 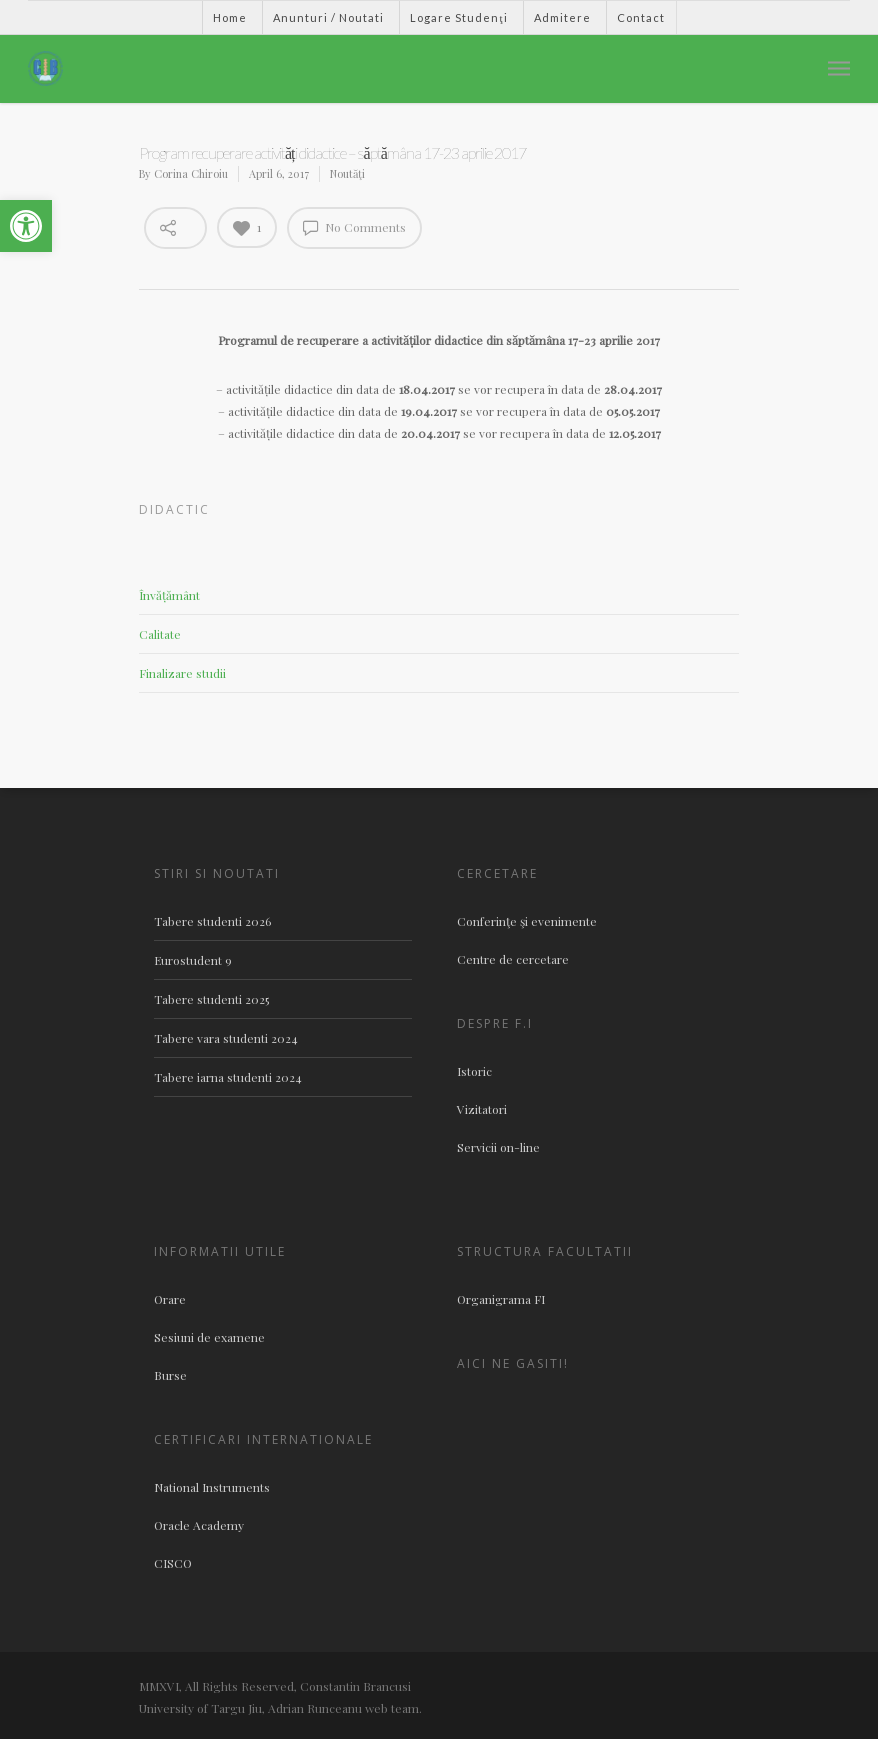 What do you see at coordinates (209, 1337) in the screenshot?
I see `Sesiuni de examene` at bounding box center [209, 1337].